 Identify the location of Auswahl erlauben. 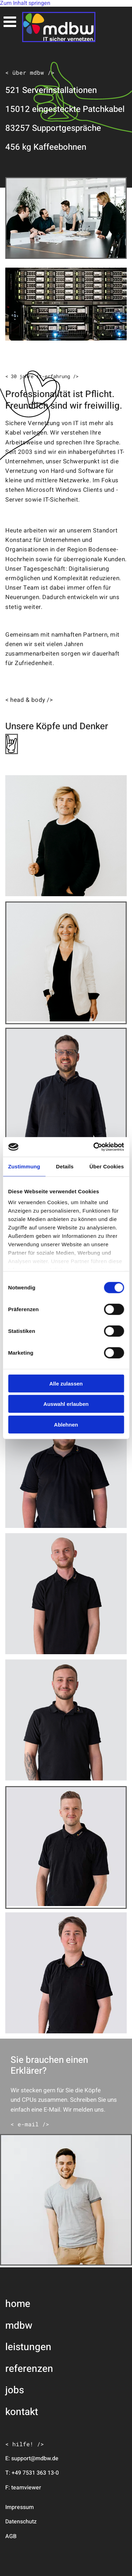
(65, 1404).